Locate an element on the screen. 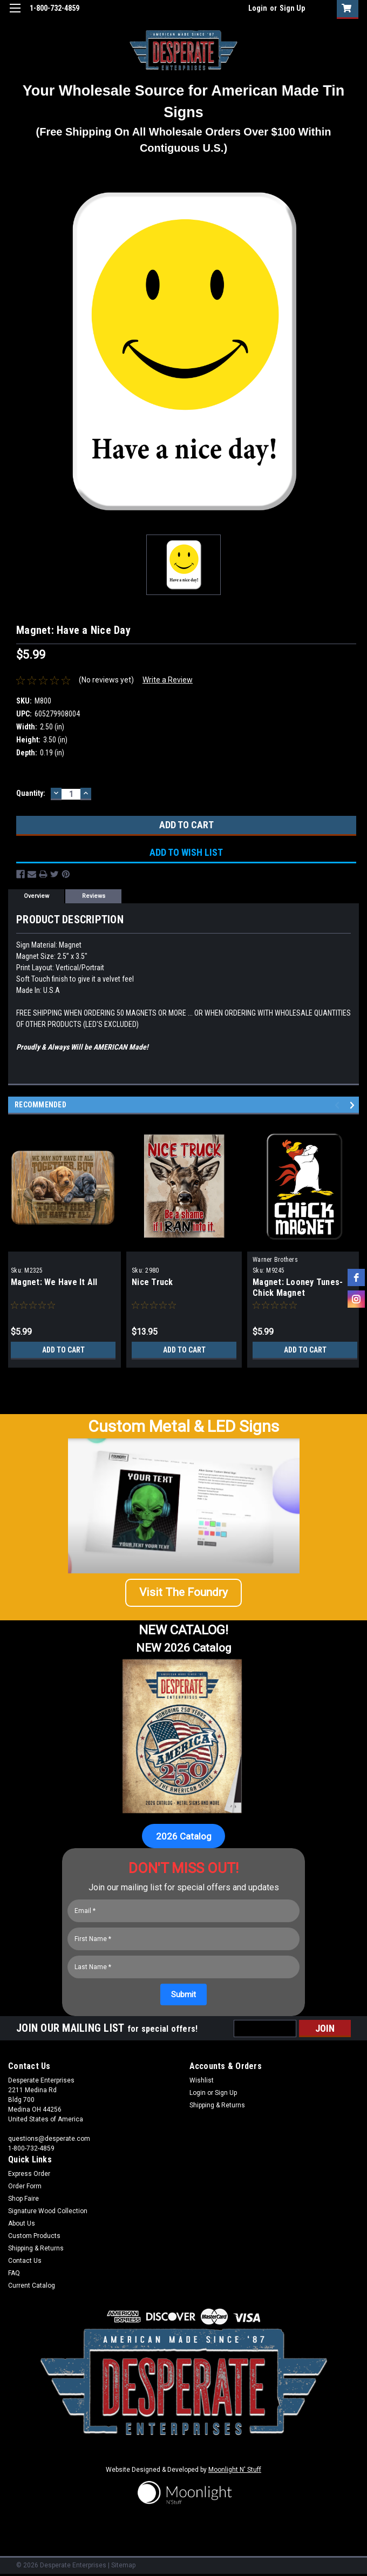 This screenshot has height=2576, width=367. Previous is located at coordinates (339, 1105).